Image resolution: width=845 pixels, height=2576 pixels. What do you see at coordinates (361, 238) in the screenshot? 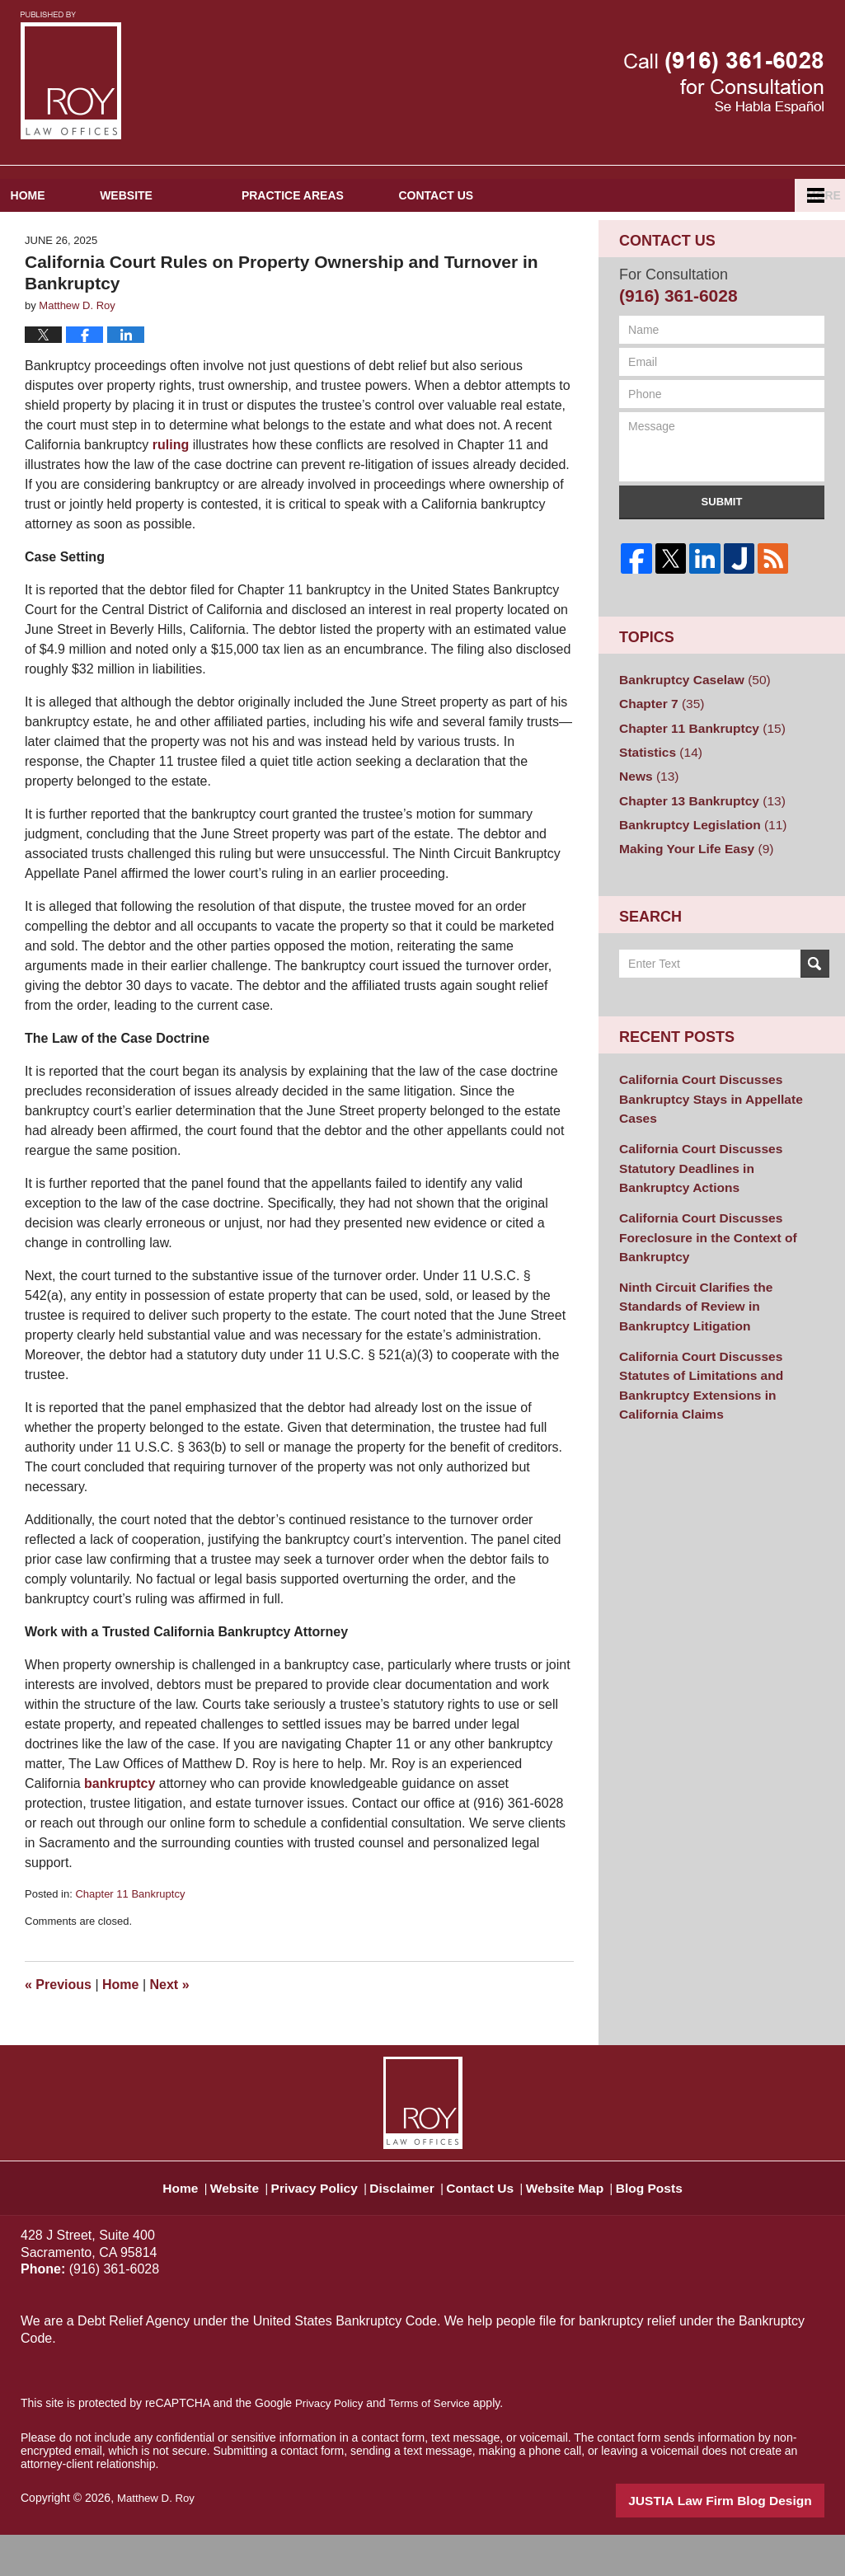
I see `Practice Areas` at bounding box center [361, 238].